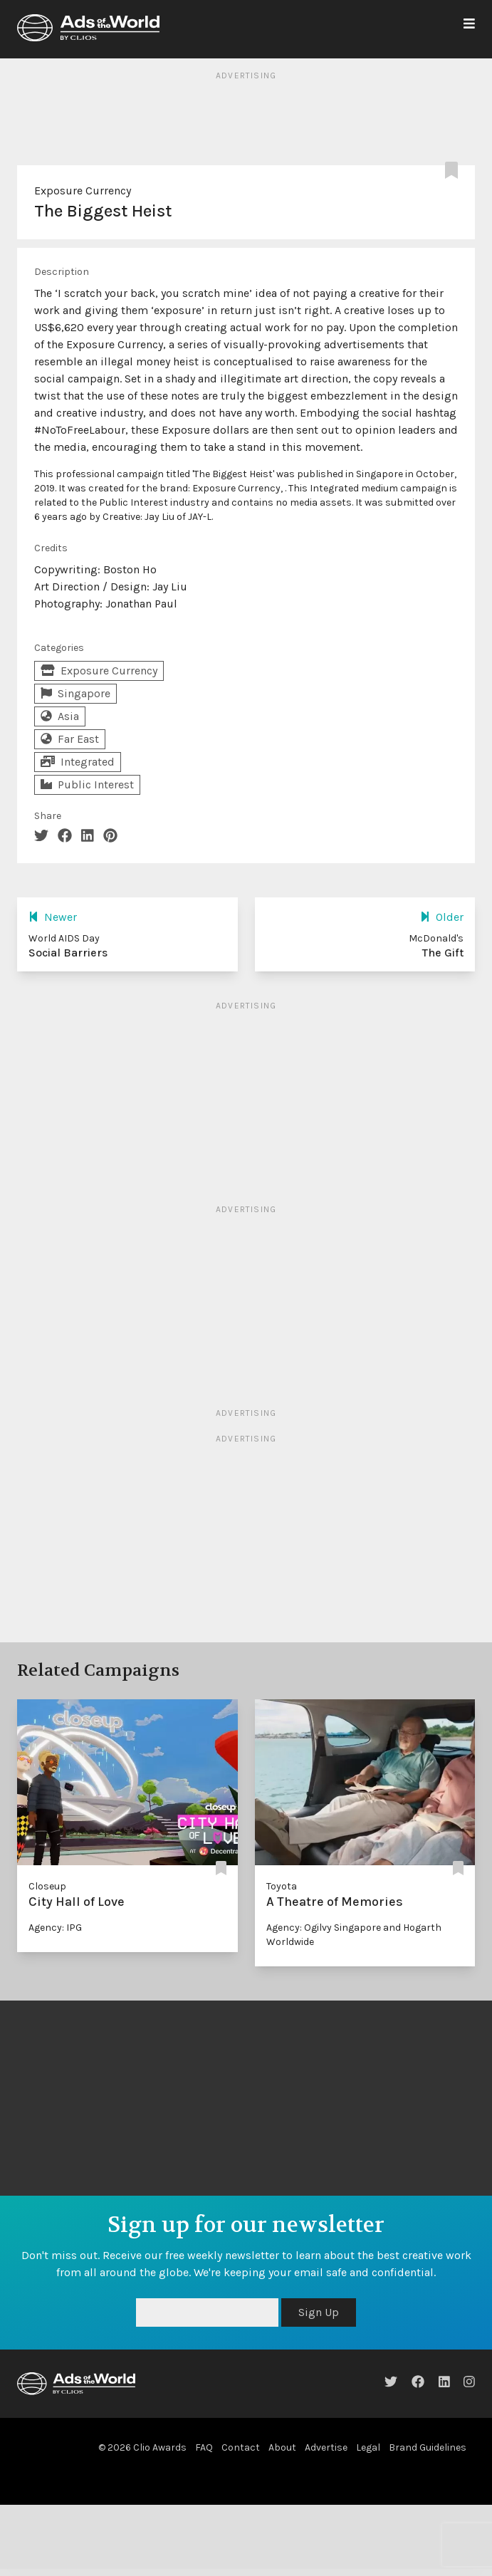 Image resolution: width=492 pixels, height=2576 pixels. Describe the element at coordinates (427, 2447) in the screenshot. I see `Brand Guidelines` at that location.